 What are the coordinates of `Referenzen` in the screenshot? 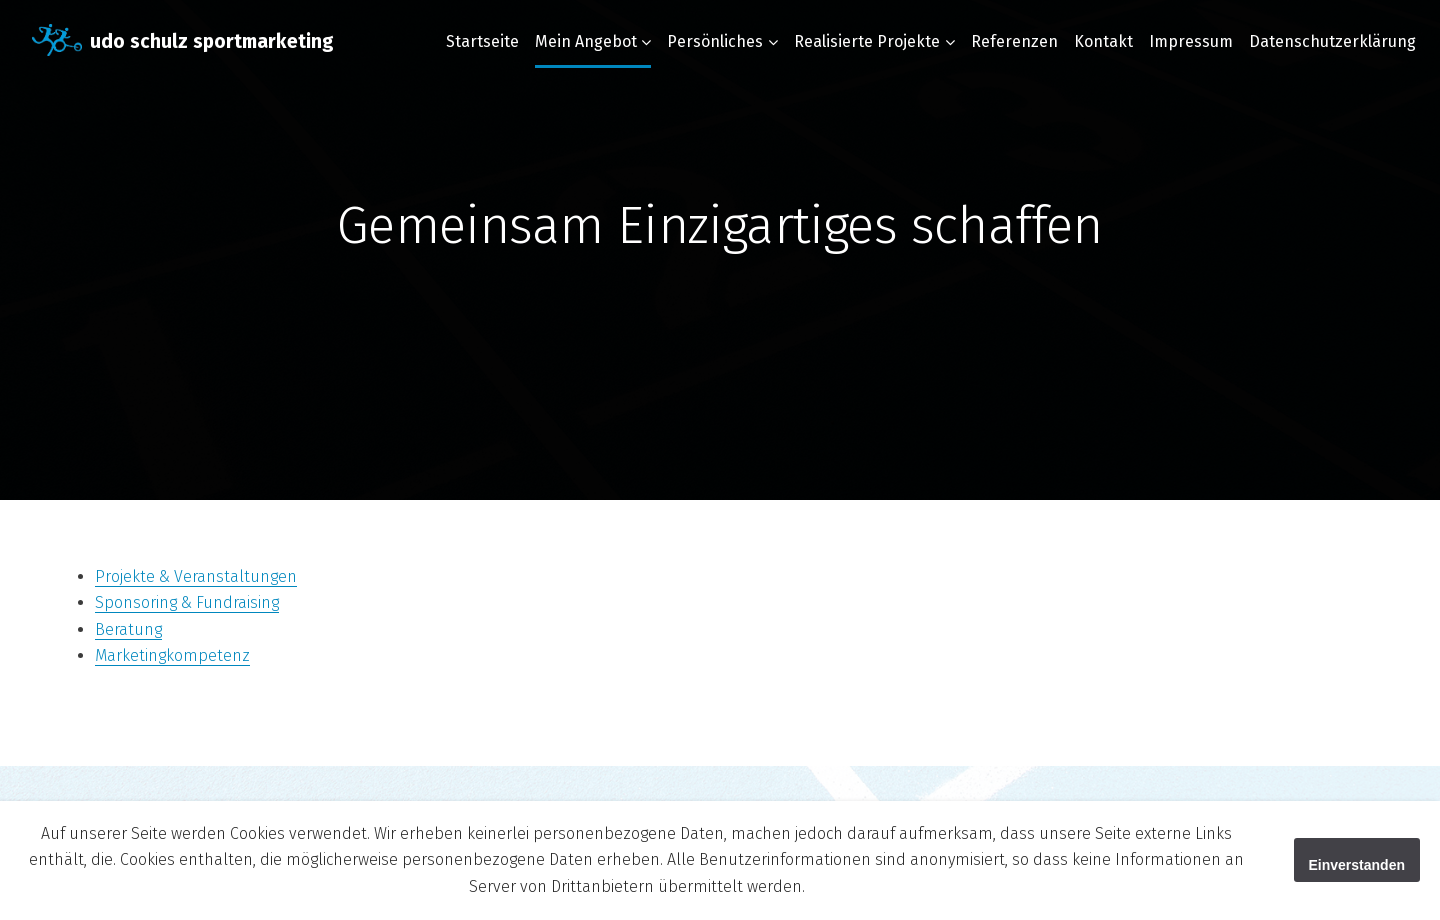 It's located at (1014, 41).